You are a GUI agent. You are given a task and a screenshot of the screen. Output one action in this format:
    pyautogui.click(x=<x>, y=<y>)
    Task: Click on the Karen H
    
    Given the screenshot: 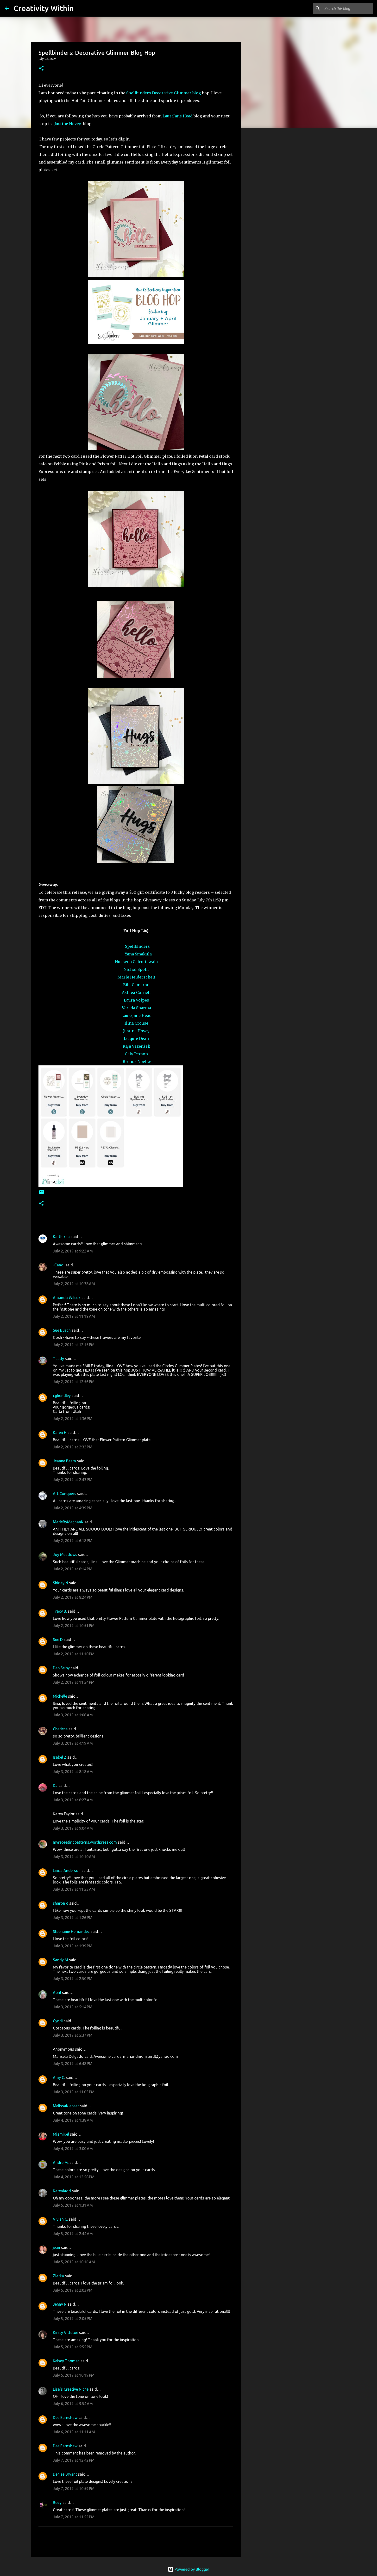 What is the action you would take?
    pyautogui.click(x=60, y=1432)
    